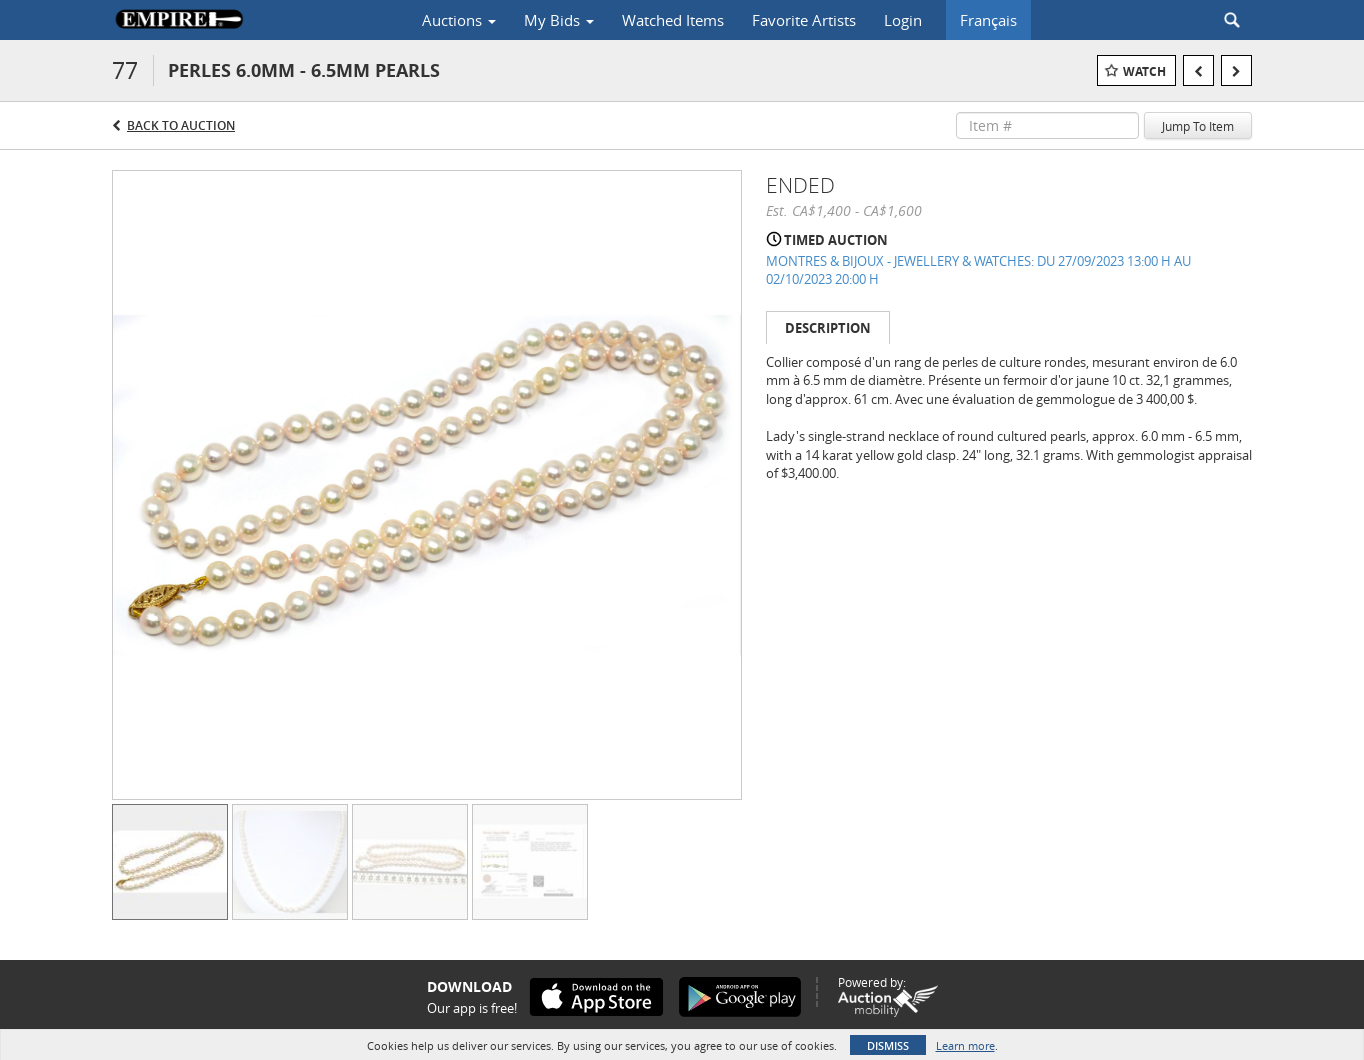  Describe the element at coordinates (1198, 126) in the screenshot. I see `Jump To Item` at that location.